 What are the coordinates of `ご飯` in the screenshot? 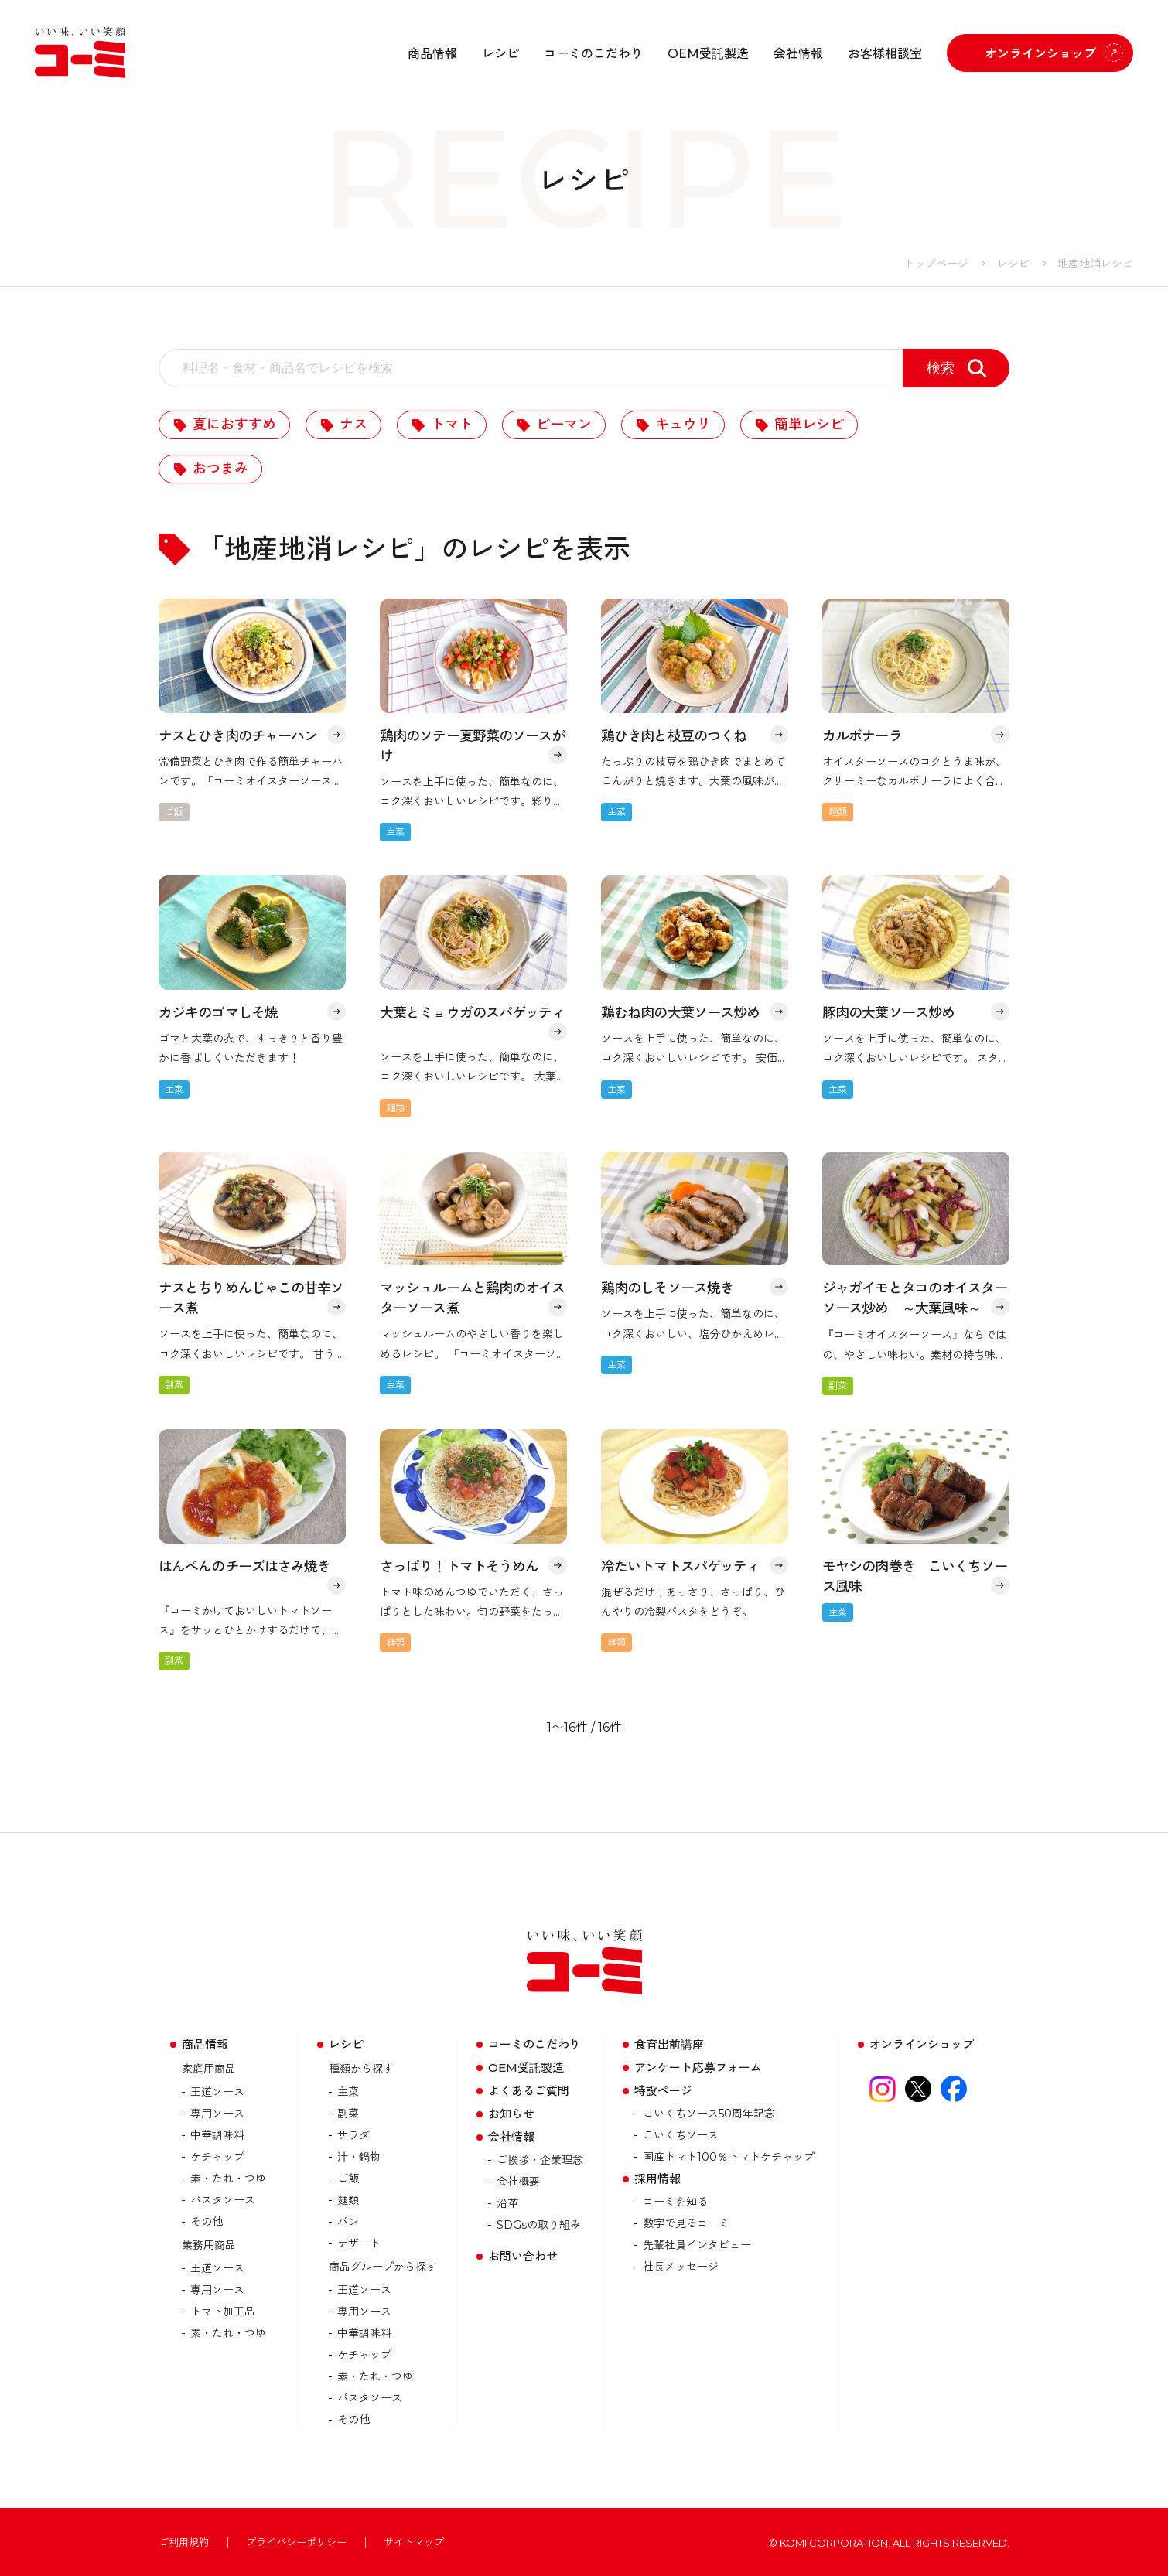 It's located at (348, 2178).